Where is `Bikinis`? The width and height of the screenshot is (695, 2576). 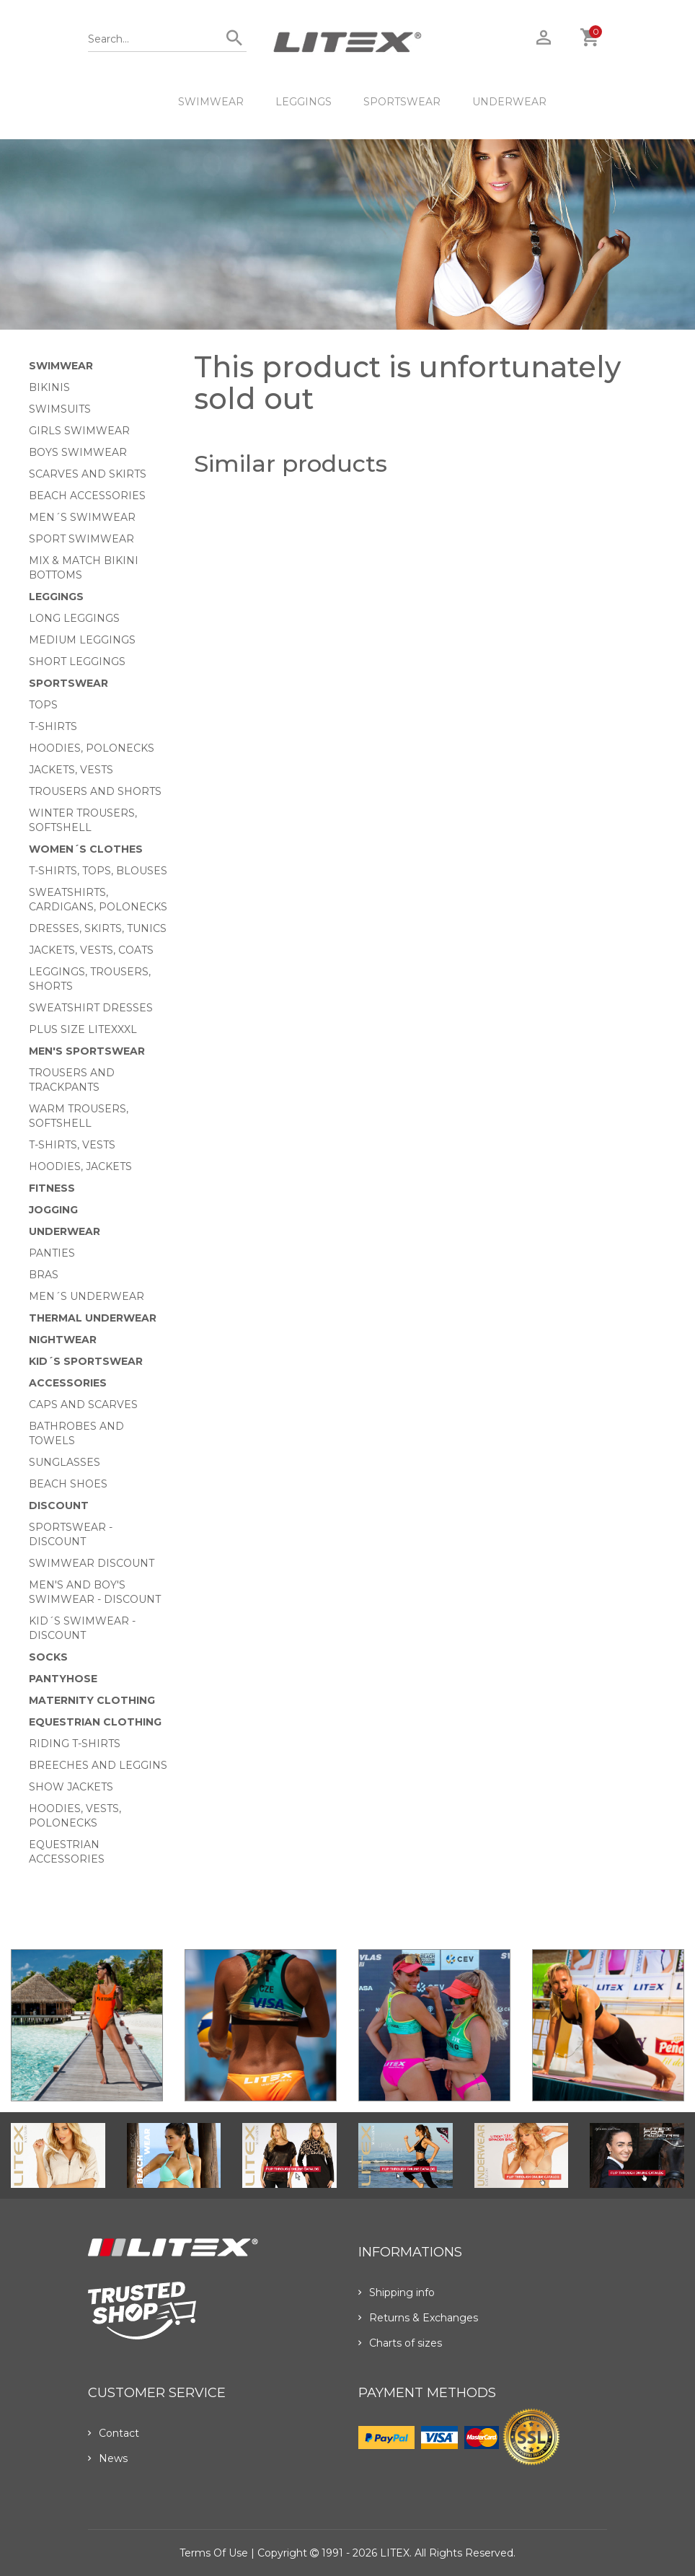 Bikinis is located at coordinates (49, 387).